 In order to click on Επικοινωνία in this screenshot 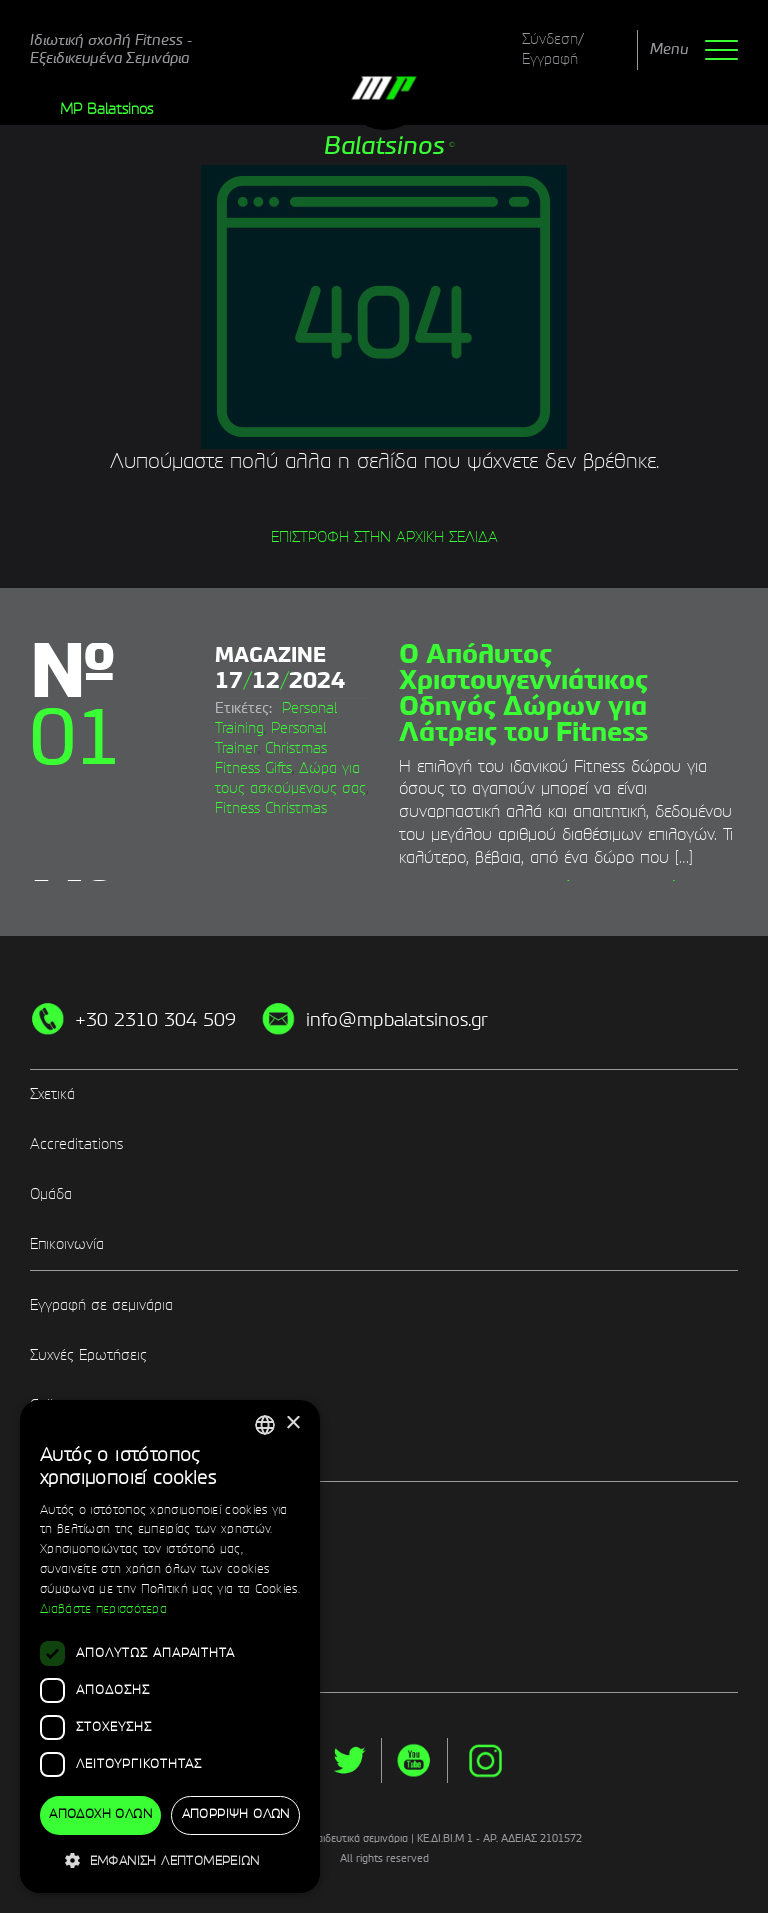, I will do `click(67, 1245)`.